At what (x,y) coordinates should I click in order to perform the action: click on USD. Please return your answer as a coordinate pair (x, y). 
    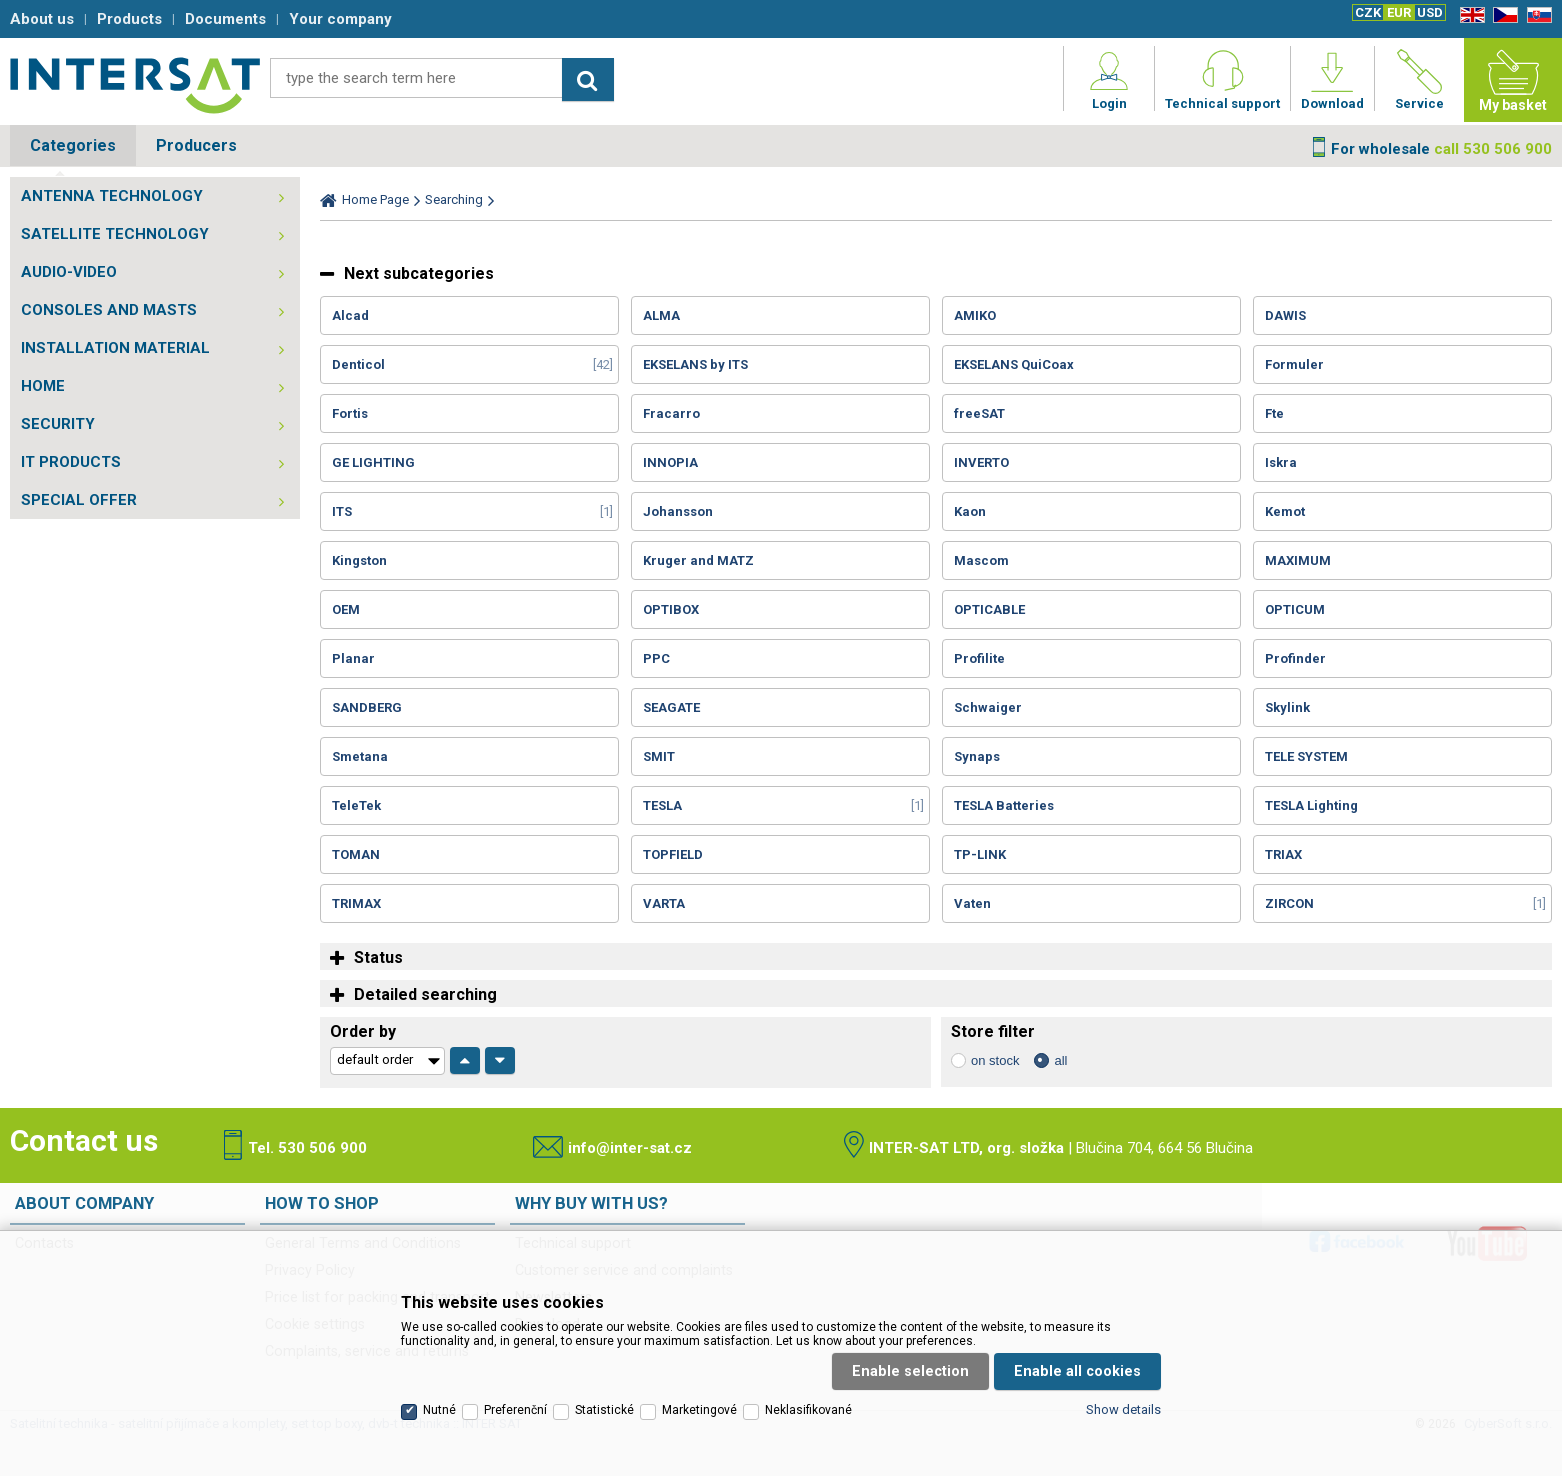
    Looking at the image, I should click on (1430, 12).